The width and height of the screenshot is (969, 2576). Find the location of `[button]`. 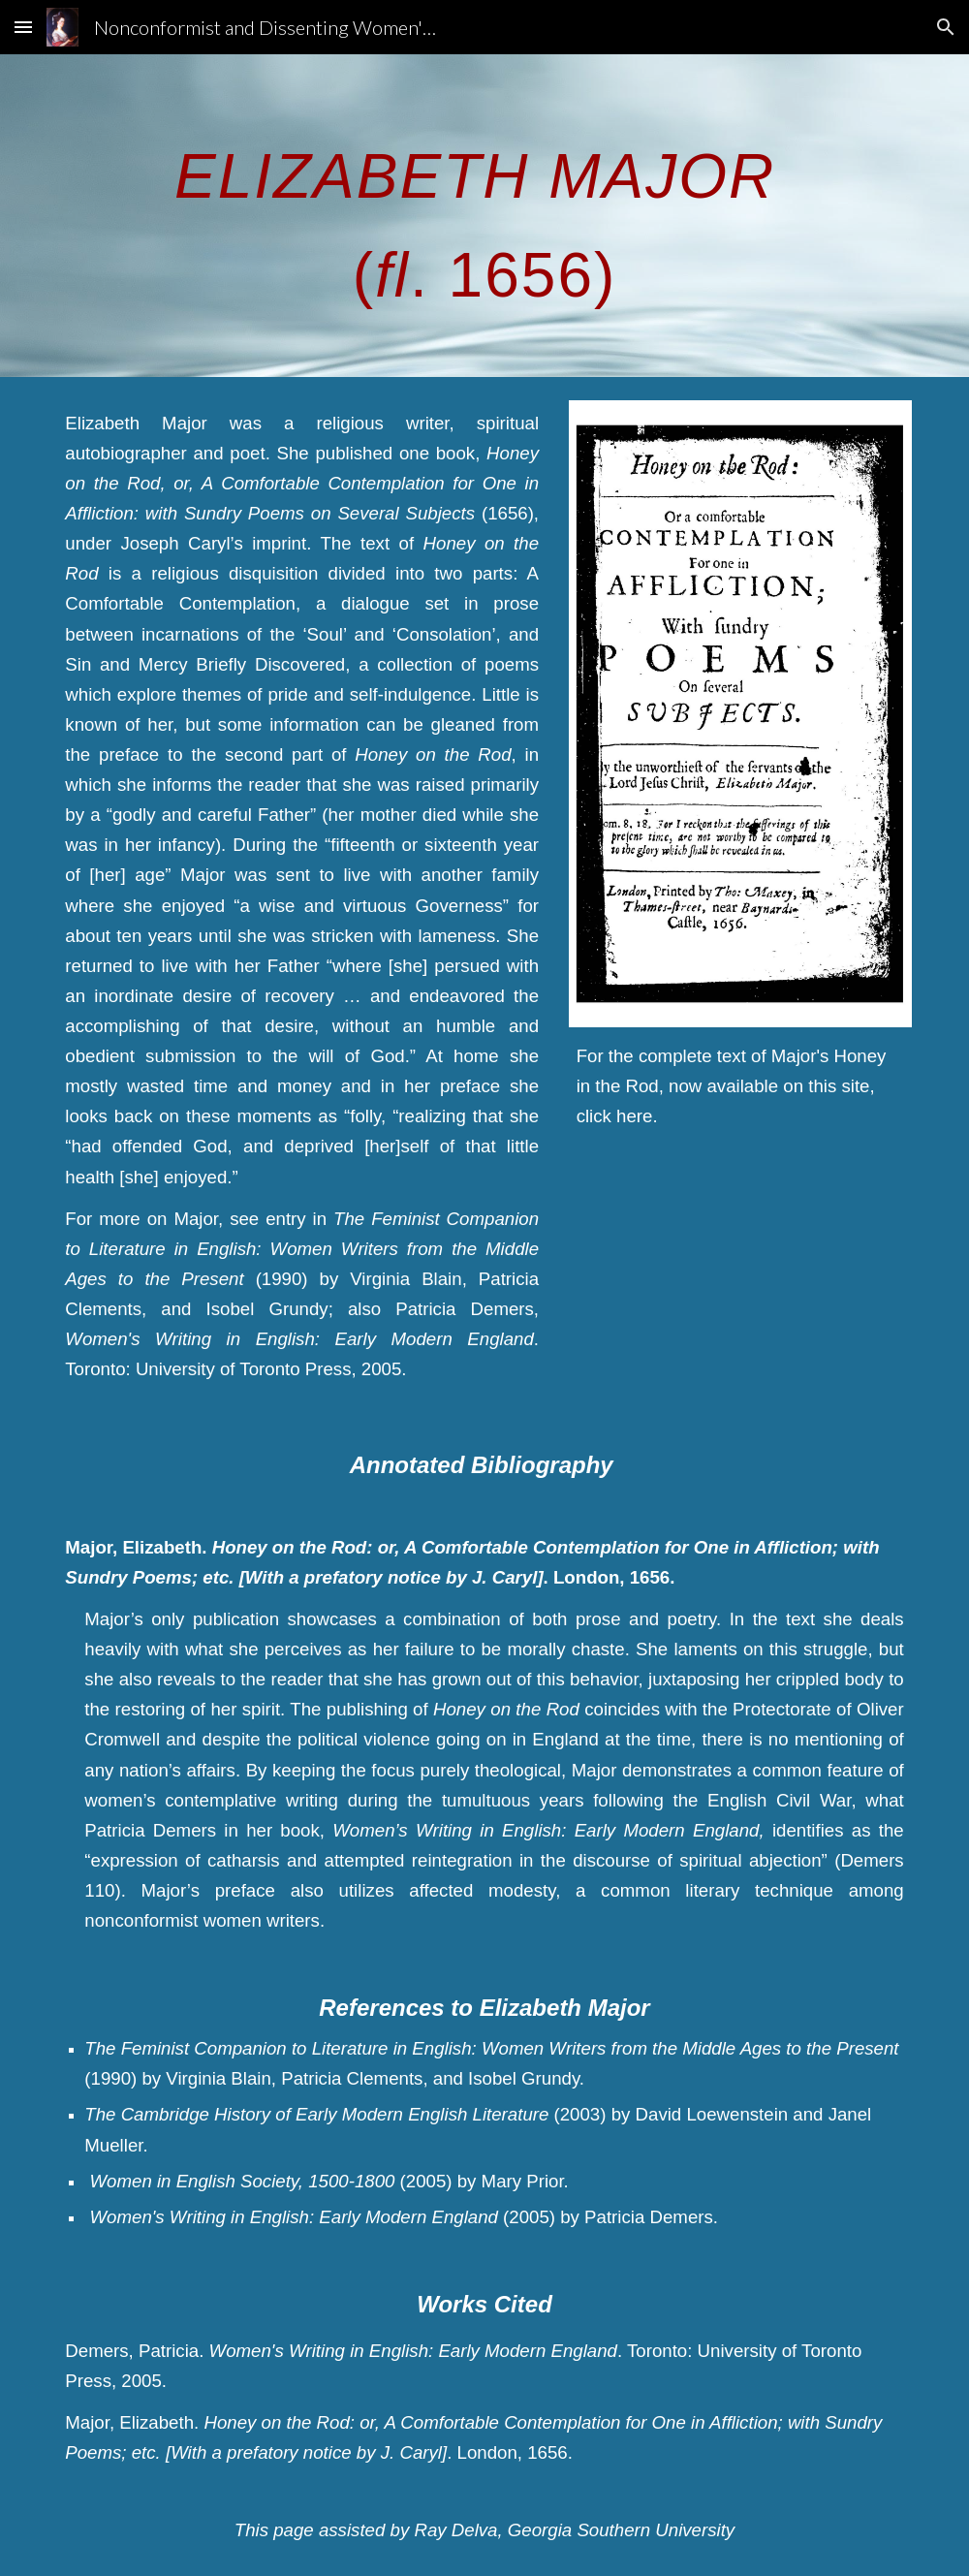

[button] is located at coordinates (23, 26).